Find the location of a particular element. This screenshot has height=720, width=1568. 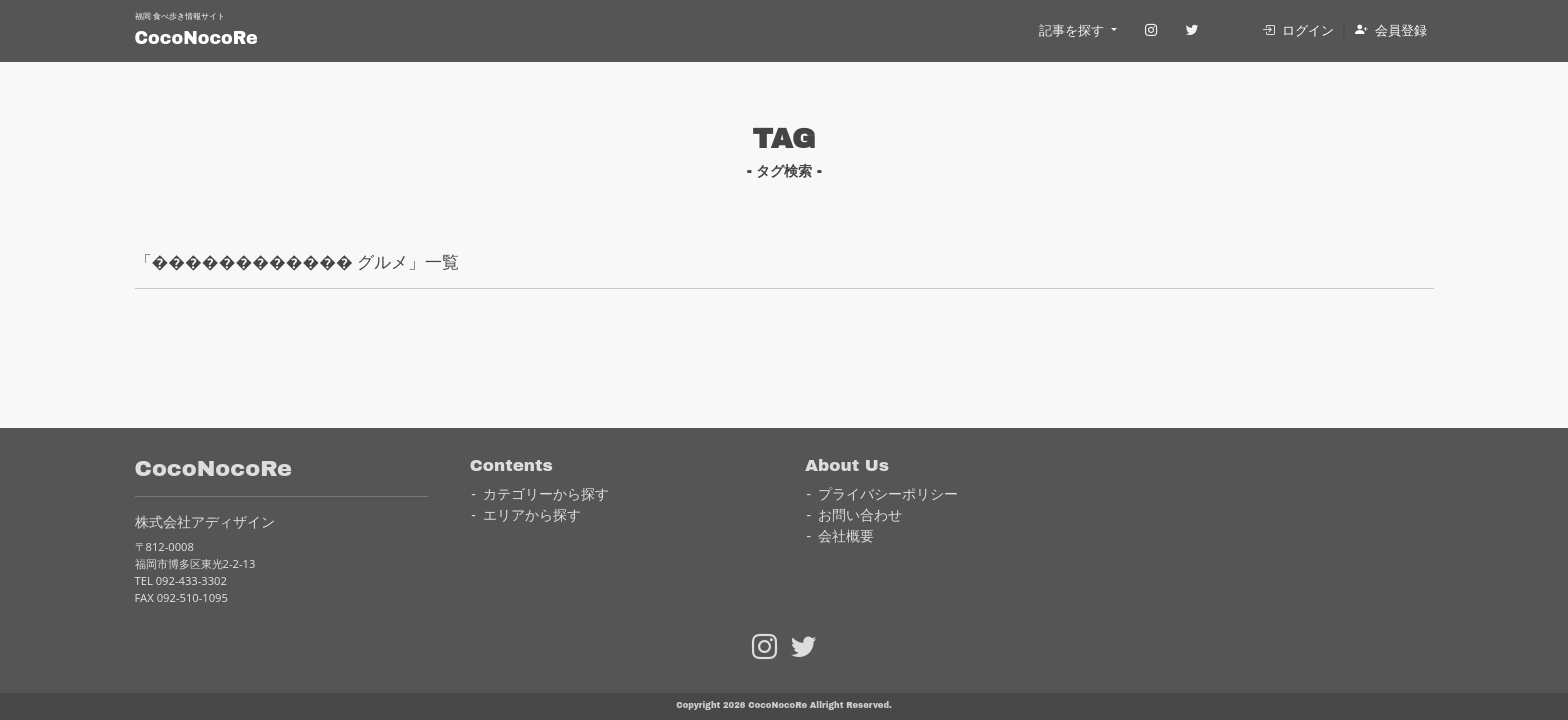

お問い合わせ is located at coordinates (860, 514).